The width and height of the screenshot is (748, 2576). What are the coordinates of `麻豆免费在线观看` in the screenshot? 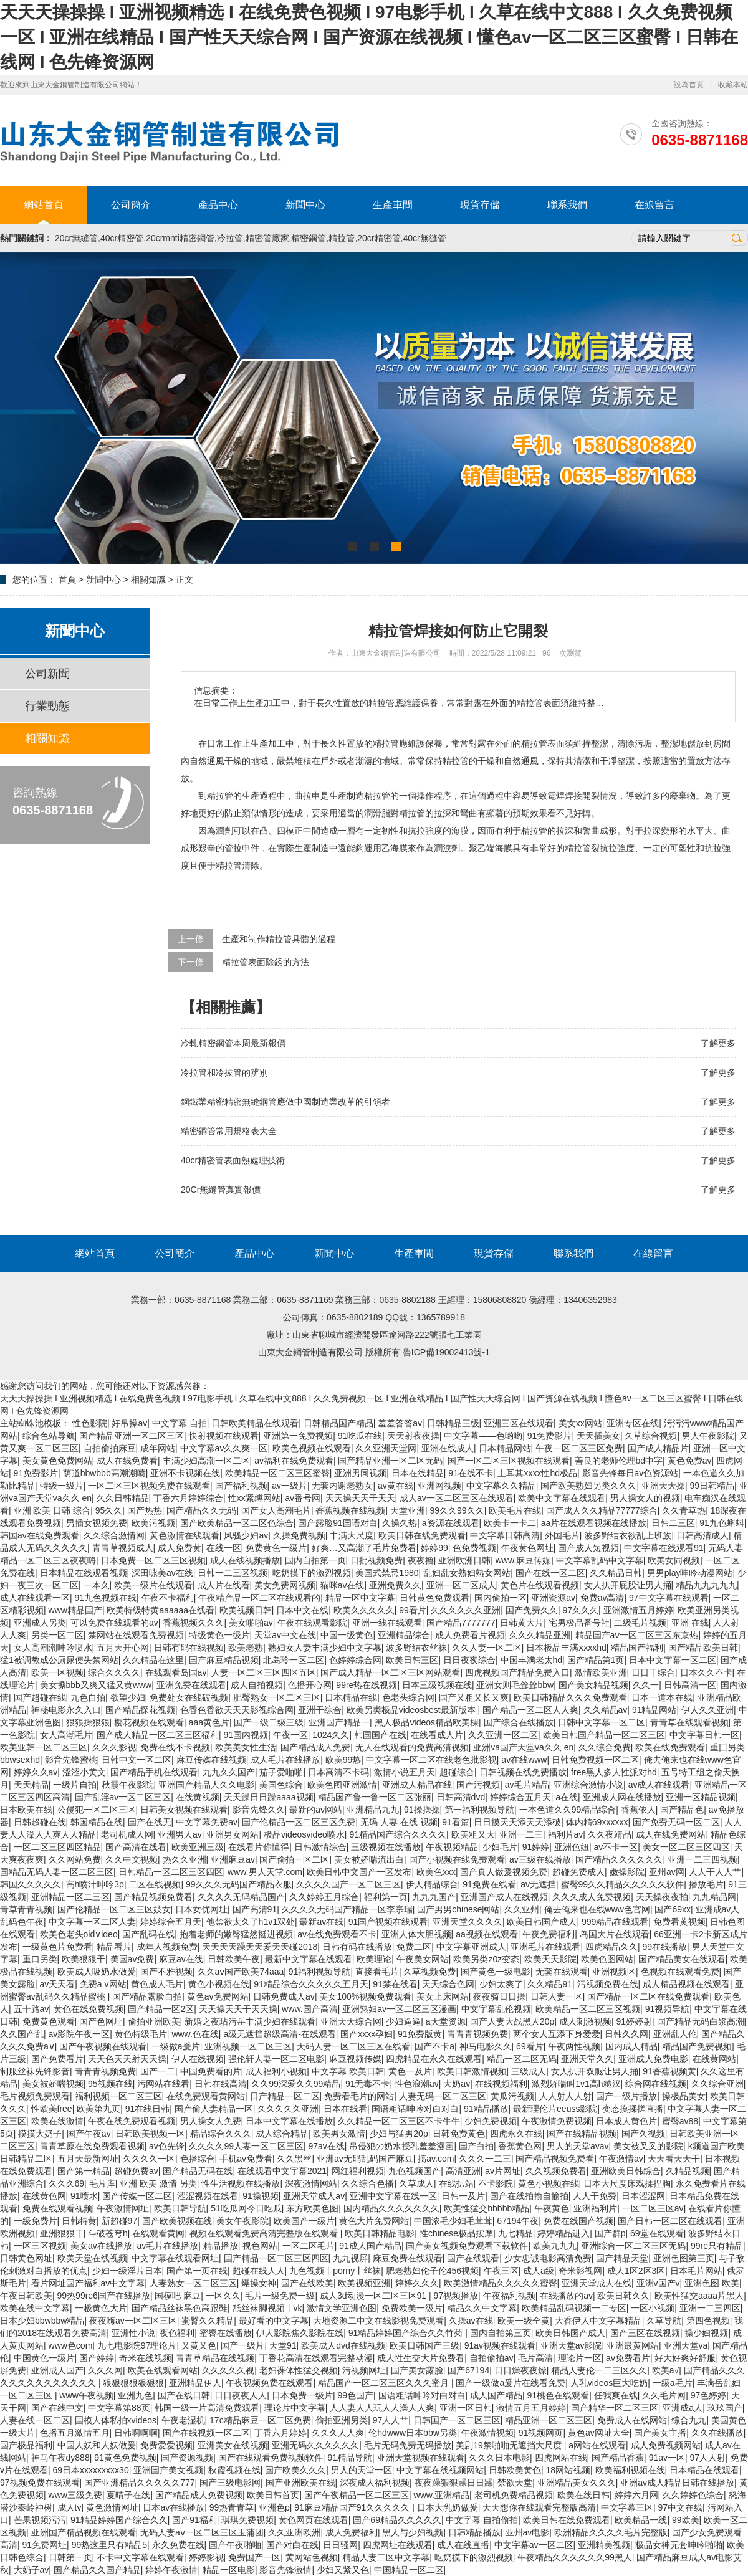 It's located at (408, 2258).